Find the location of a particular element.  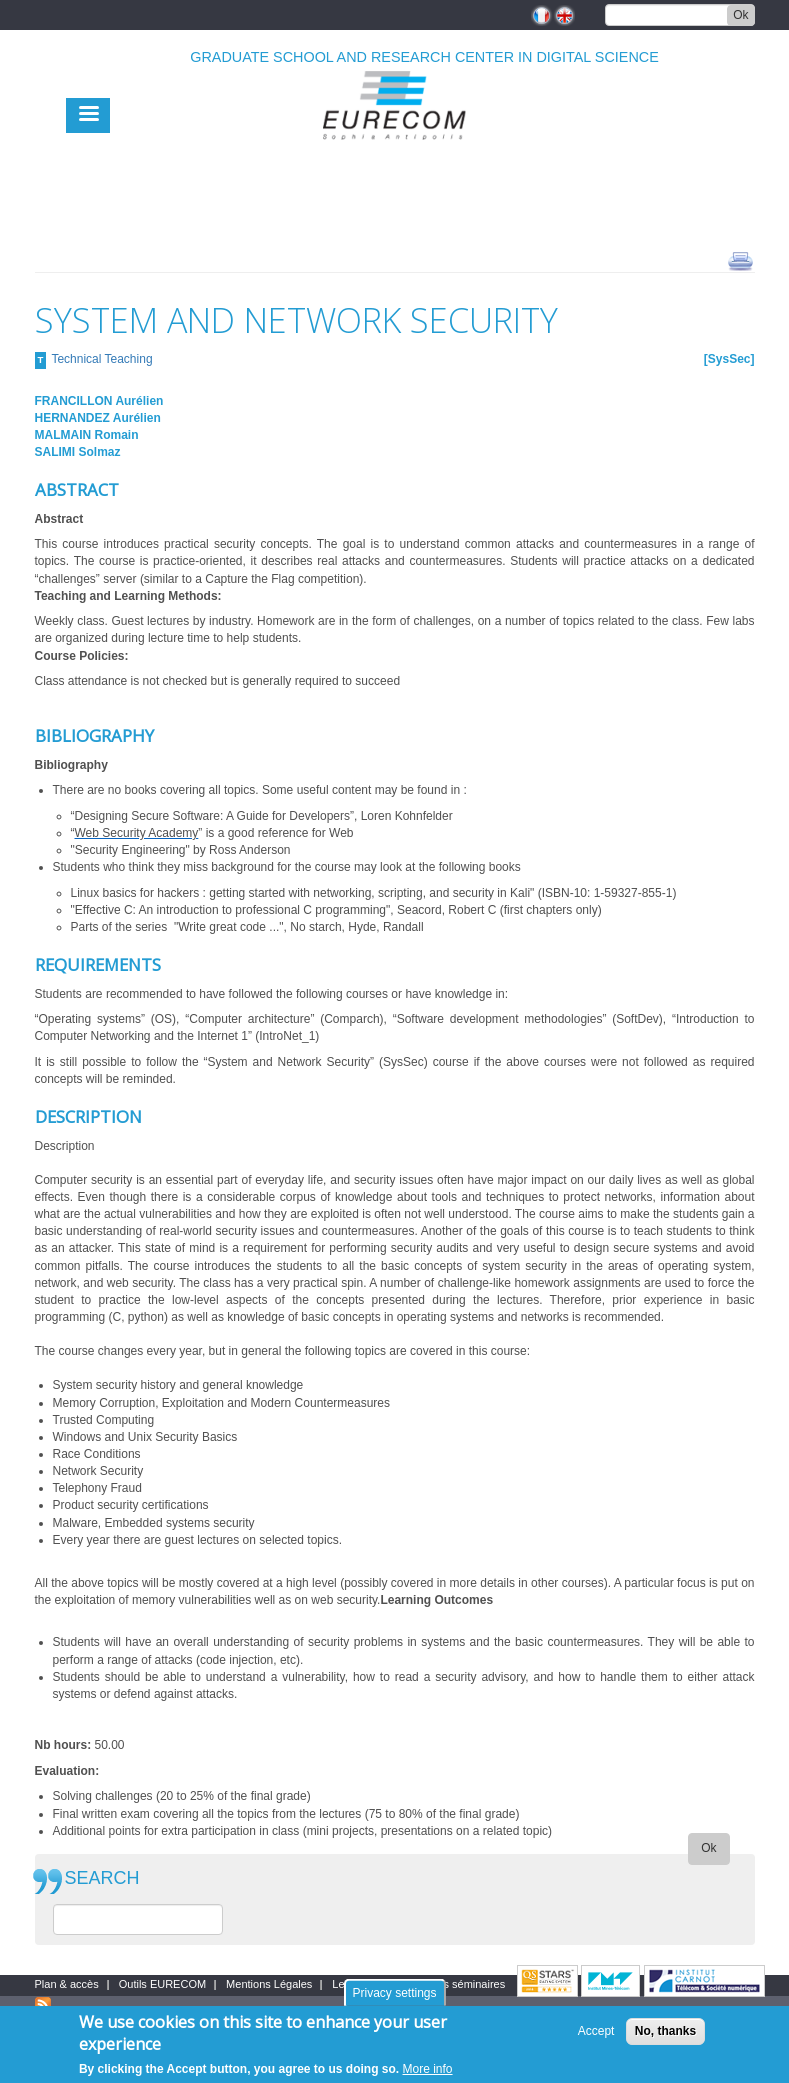

Outils EURECOM is located at coordinates (162, 1984).